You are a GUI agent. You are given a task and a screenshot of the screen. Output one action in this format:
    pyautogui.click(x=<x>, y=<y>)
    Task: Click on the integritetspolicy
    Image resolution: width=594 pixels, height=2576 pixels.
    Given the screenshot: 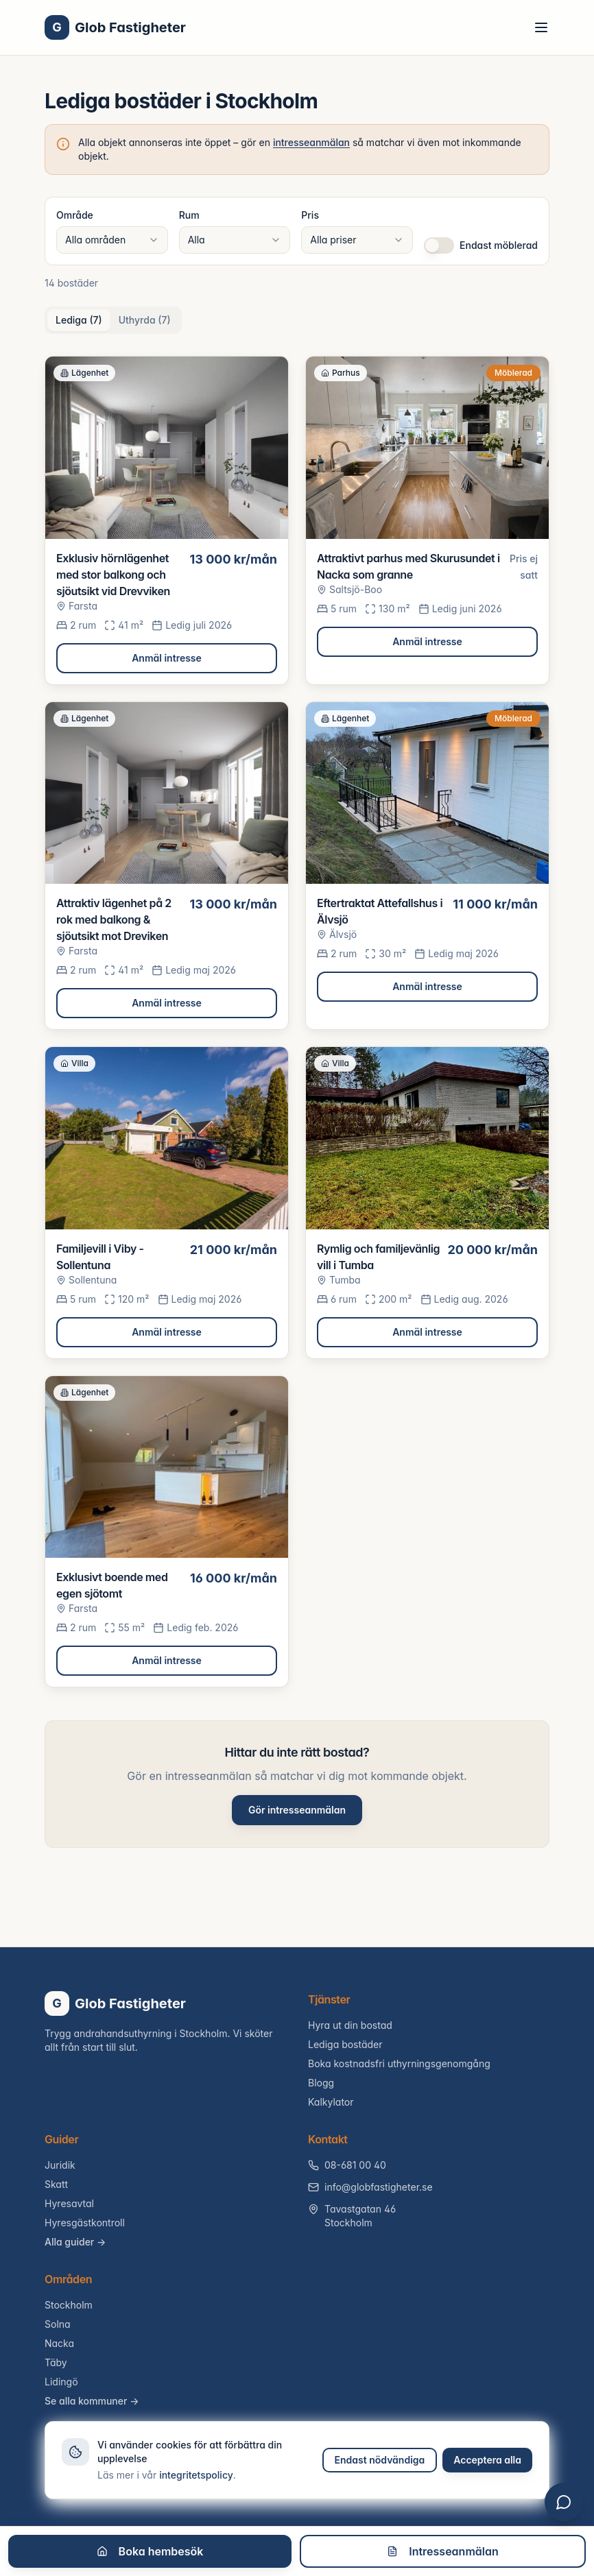 What is the action you would take?
    pyautogui.click(x=196, y=2475)
    